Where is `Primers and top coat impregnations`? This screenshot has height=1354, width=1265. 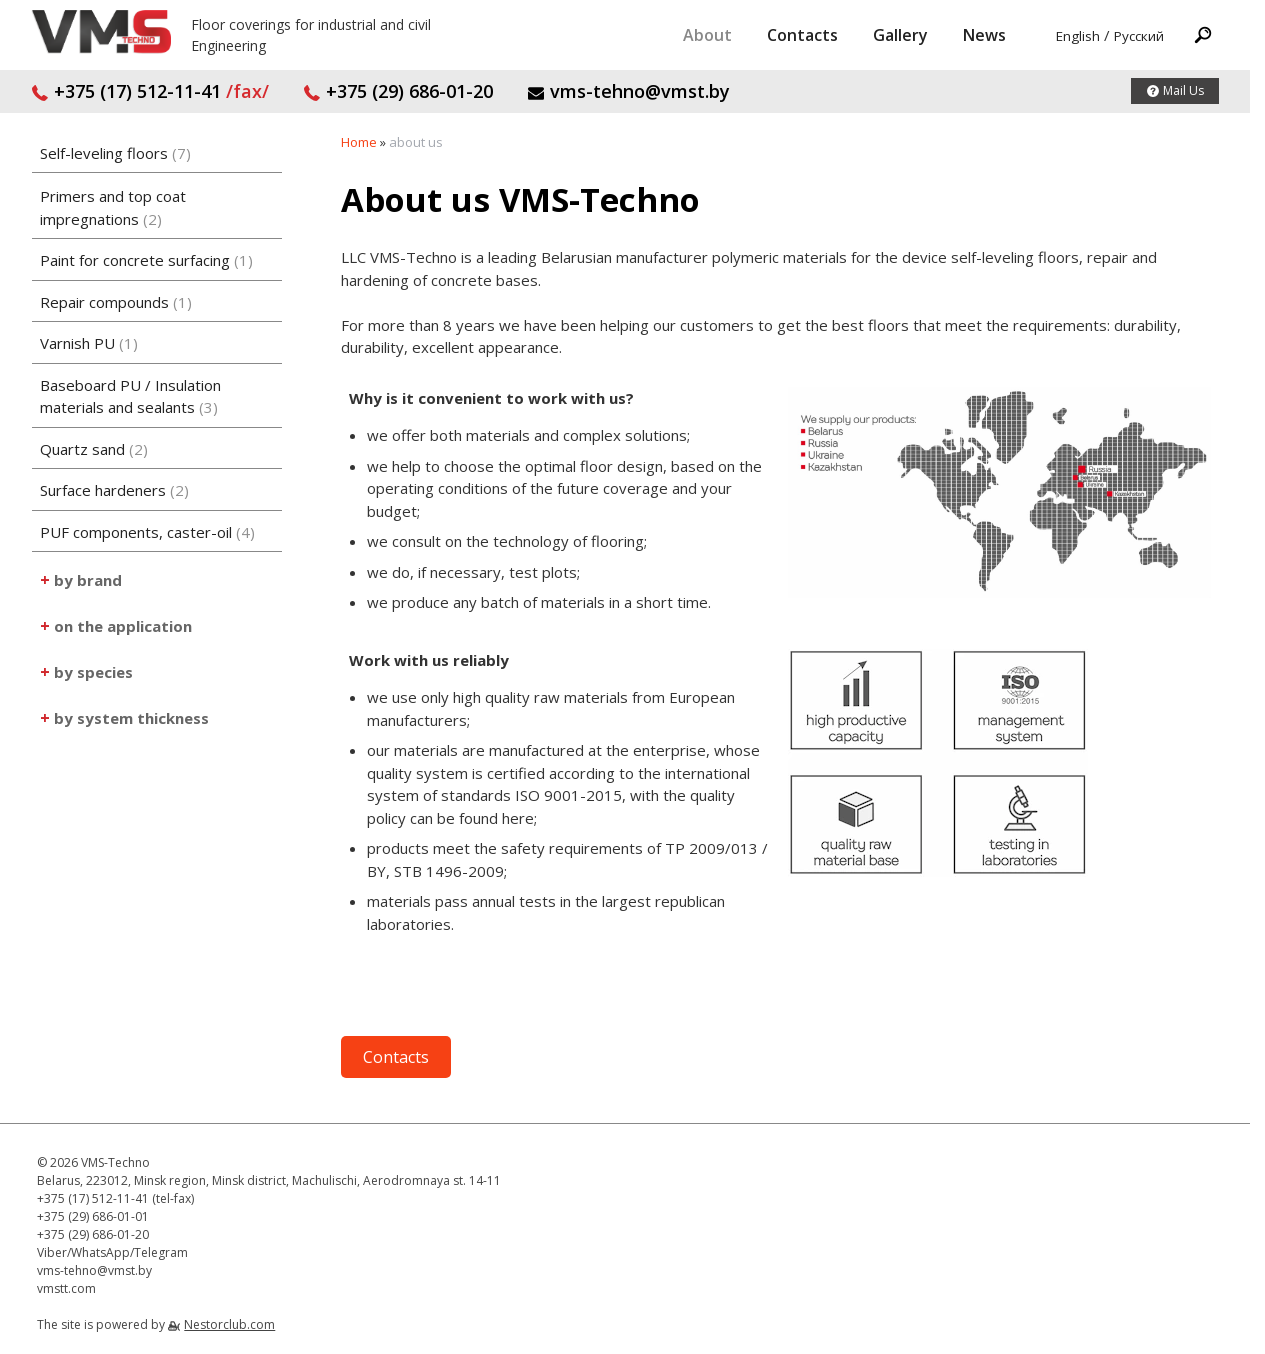
Primers and top coat impregnations is located at coordinates (113, 207).